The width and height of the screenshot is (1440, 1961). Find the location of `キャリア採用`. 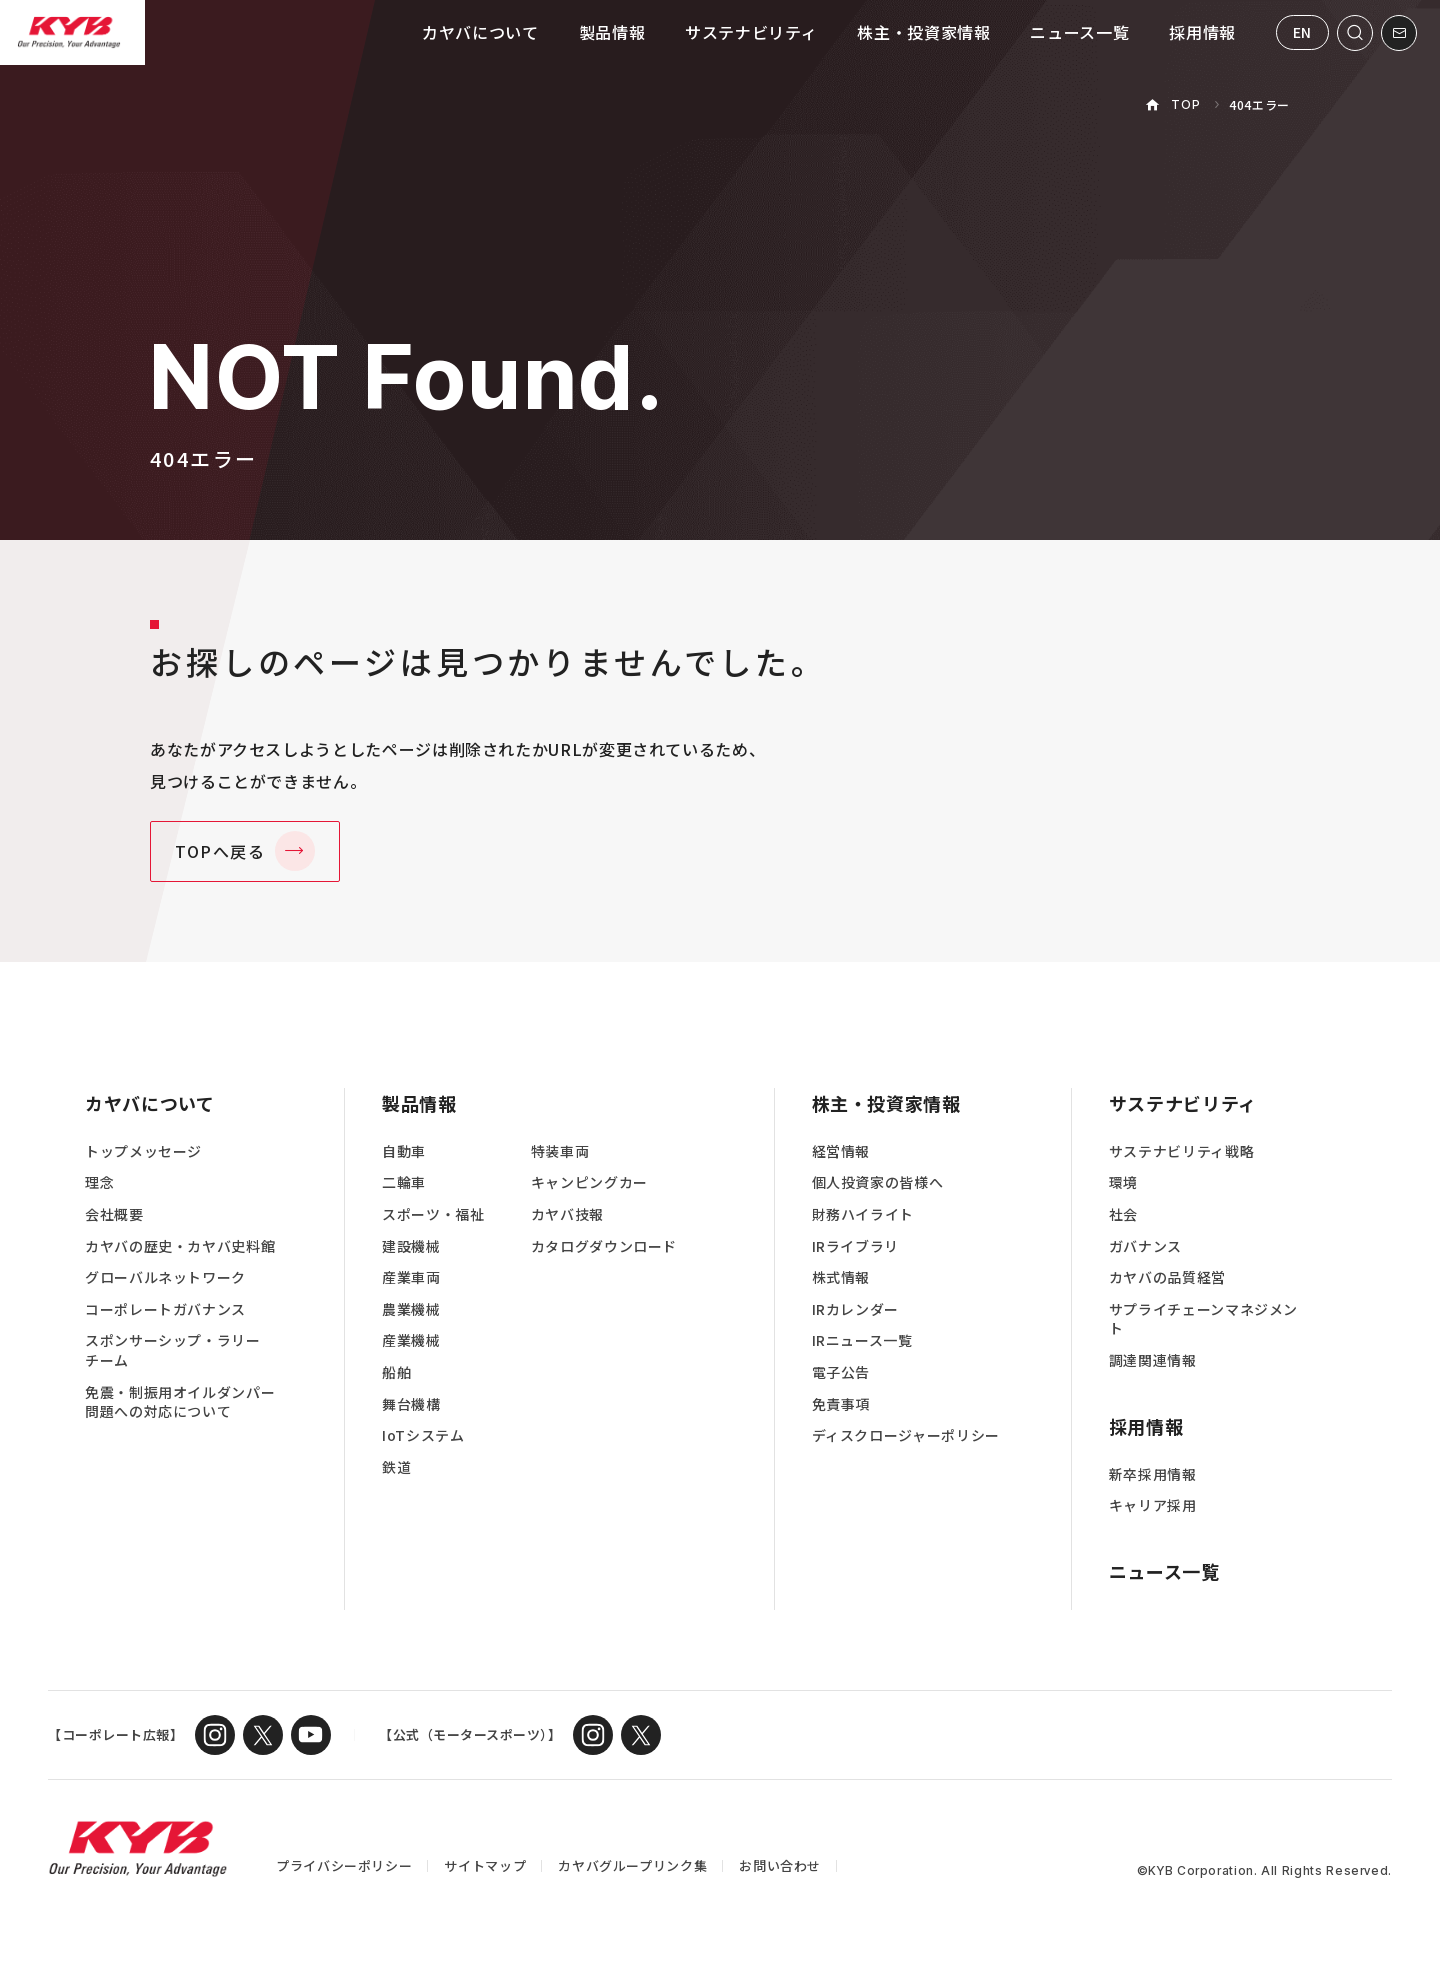

キャリア採用 is located at coordinates (1153, 1505).